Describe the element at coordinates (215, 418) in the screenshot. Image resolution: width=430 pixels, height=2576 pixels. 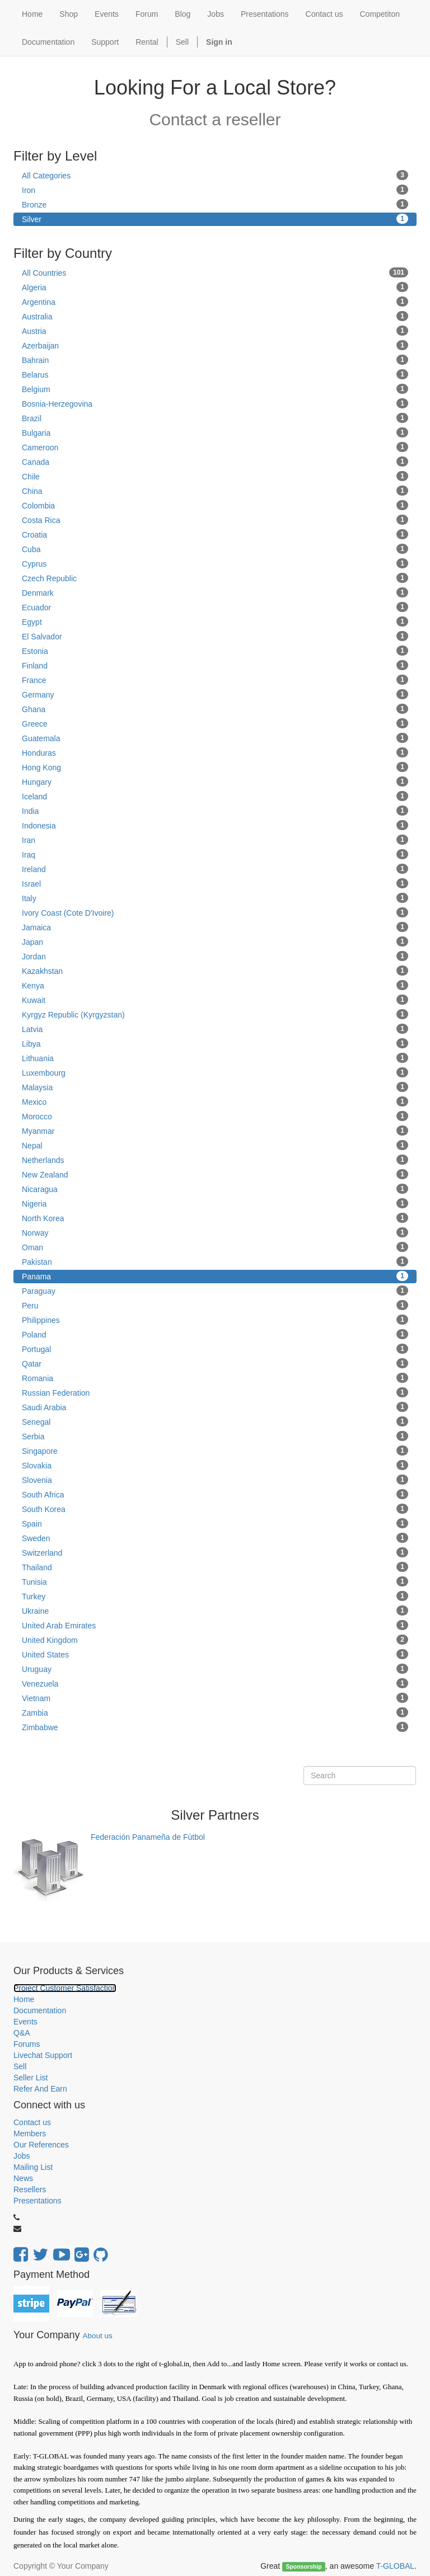
I see `Brazil` at that location.